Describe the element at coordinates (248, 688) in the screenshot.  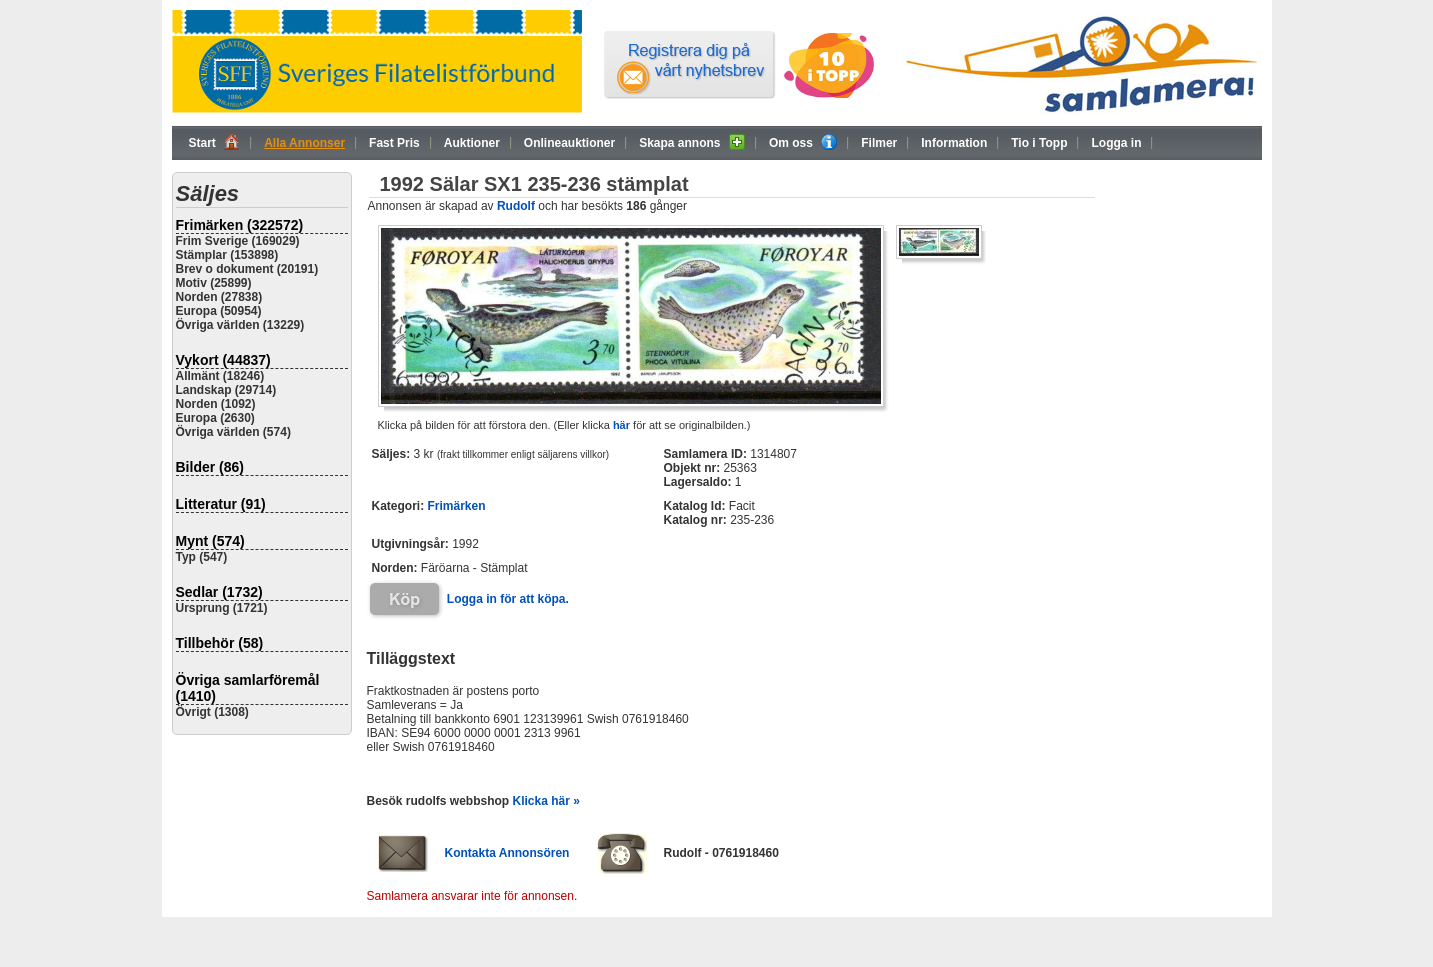
I see `Övriga samlarföremål (1410)` at that location.